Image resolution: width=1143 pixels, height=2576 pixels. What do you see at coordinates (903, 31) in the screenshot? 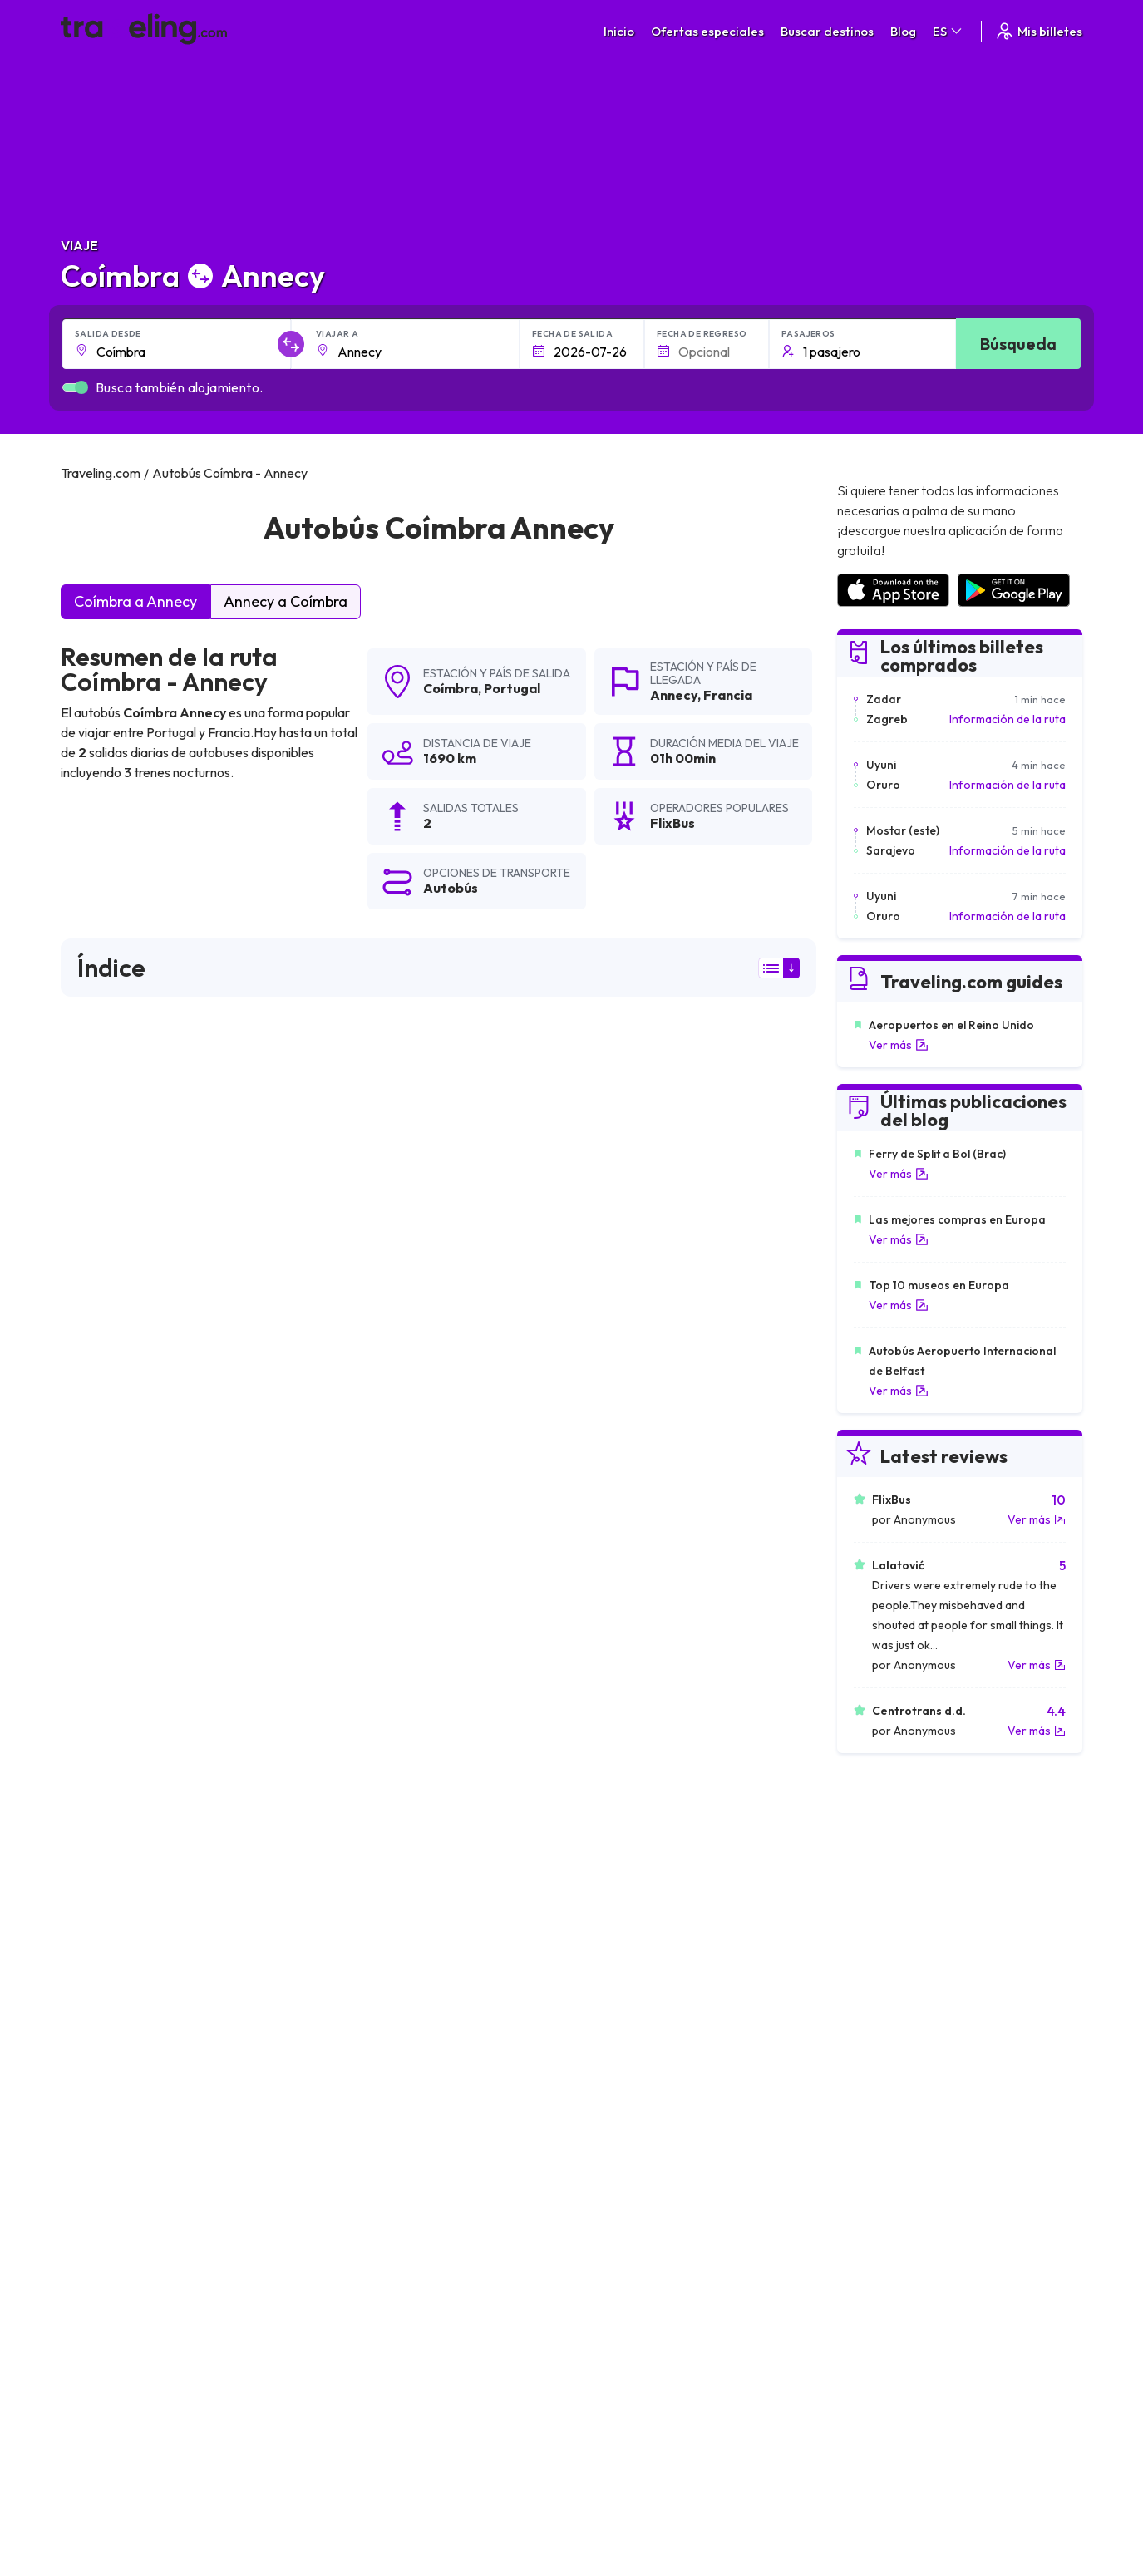
I see `Blog` at bounding box center [903, 31].